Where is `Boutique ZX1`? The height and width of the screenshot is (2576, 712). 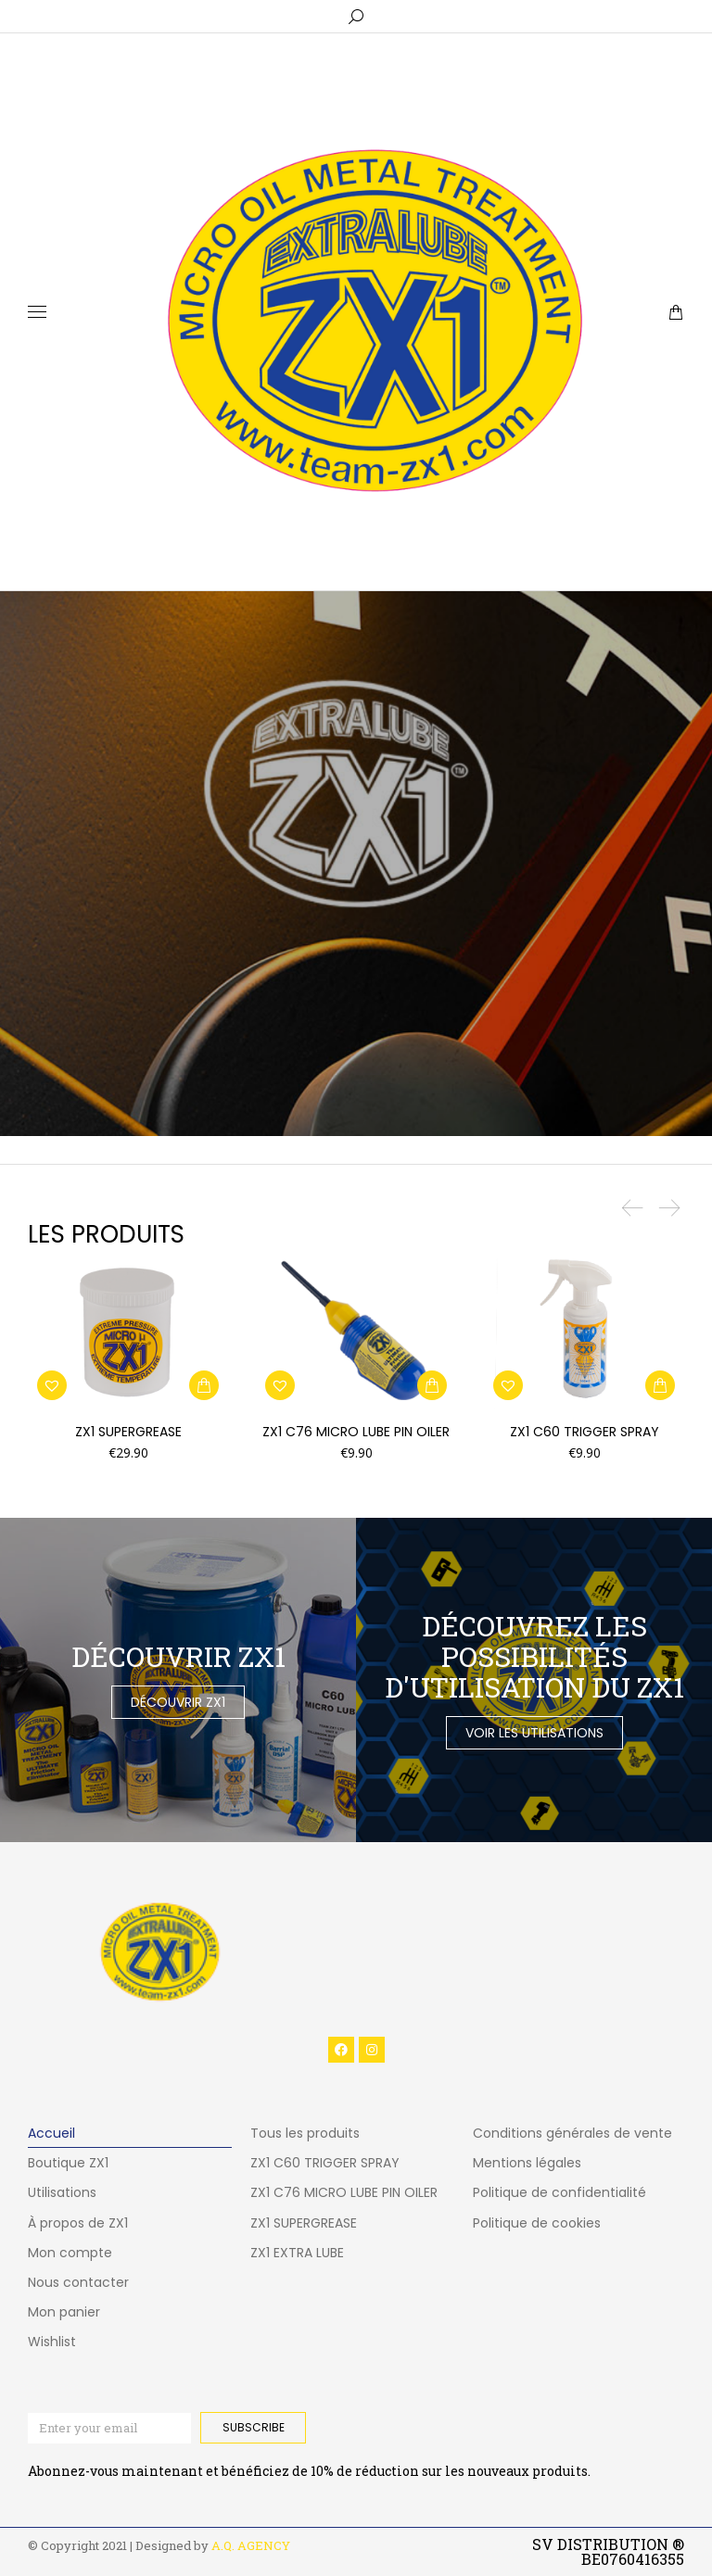 Boutique ZX1 is located at coordinates (68, 2162).